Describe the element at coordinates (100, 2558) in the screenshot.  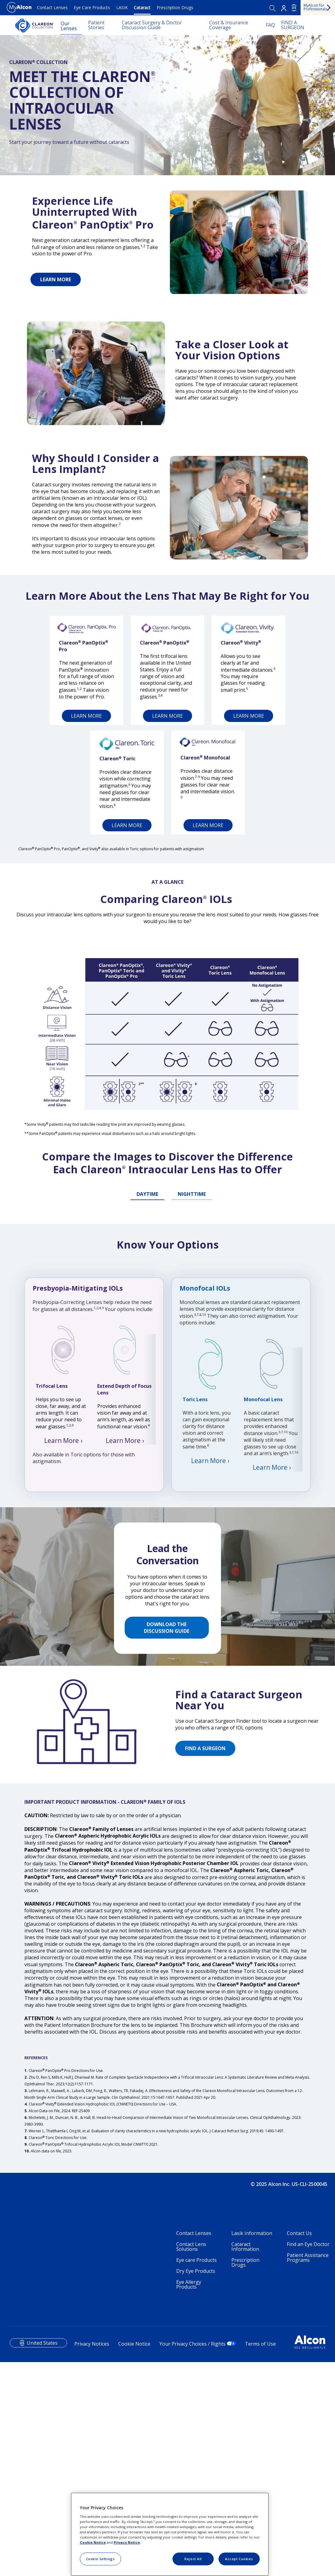
I see `Cookie Settings [Cookie Settings, Opens the preference center dialog]` at that location.